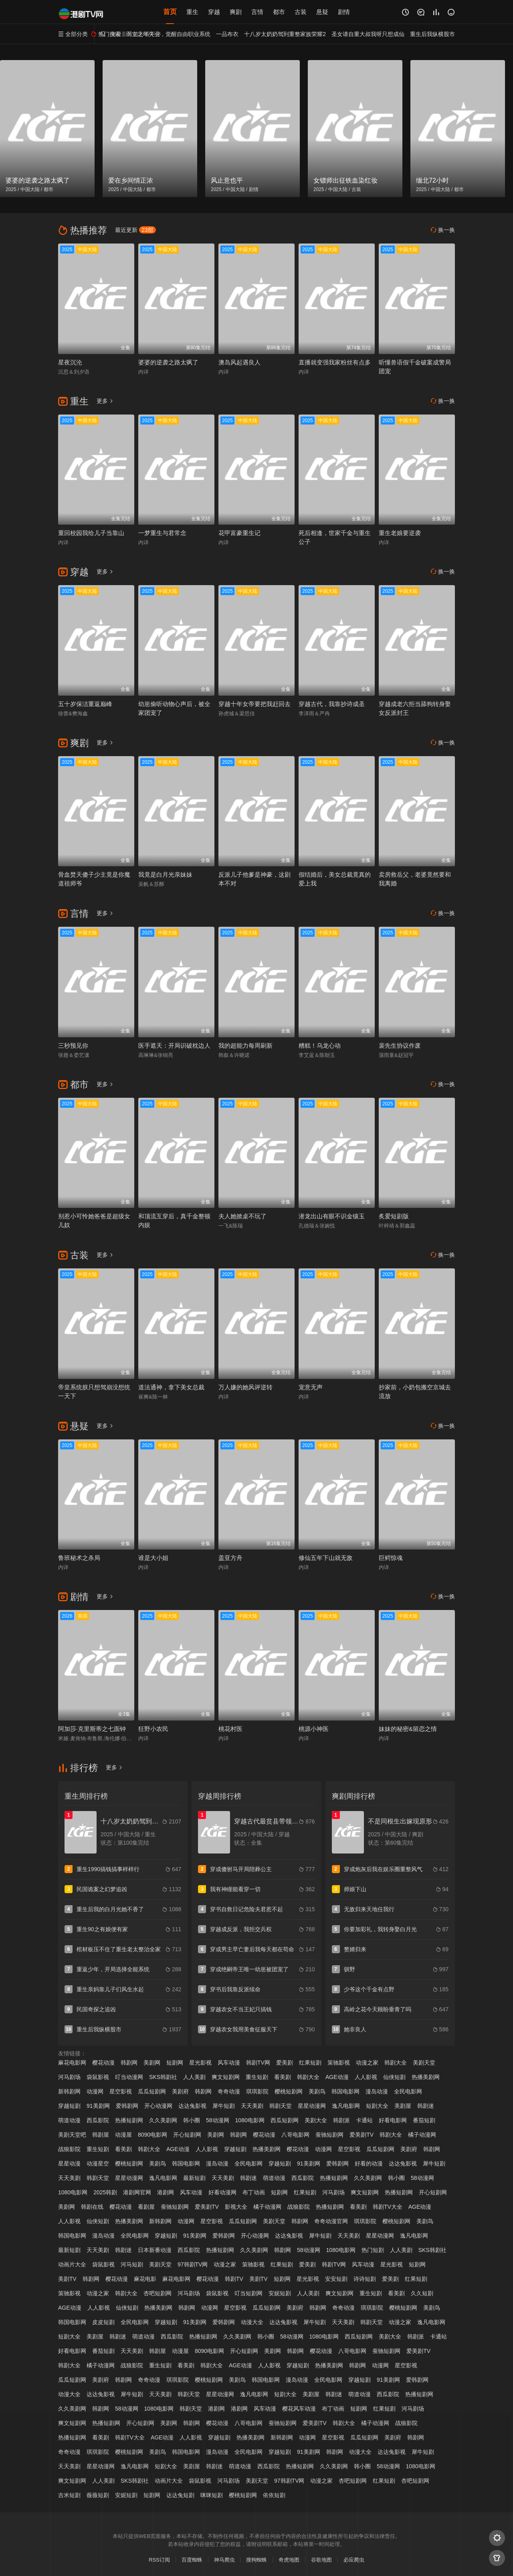 The image size is (513, 2576). What do you see at coordinates (163, 2077) in the screenshot?
I see `SKS韩剧社` at bounding box center [163, 2077].